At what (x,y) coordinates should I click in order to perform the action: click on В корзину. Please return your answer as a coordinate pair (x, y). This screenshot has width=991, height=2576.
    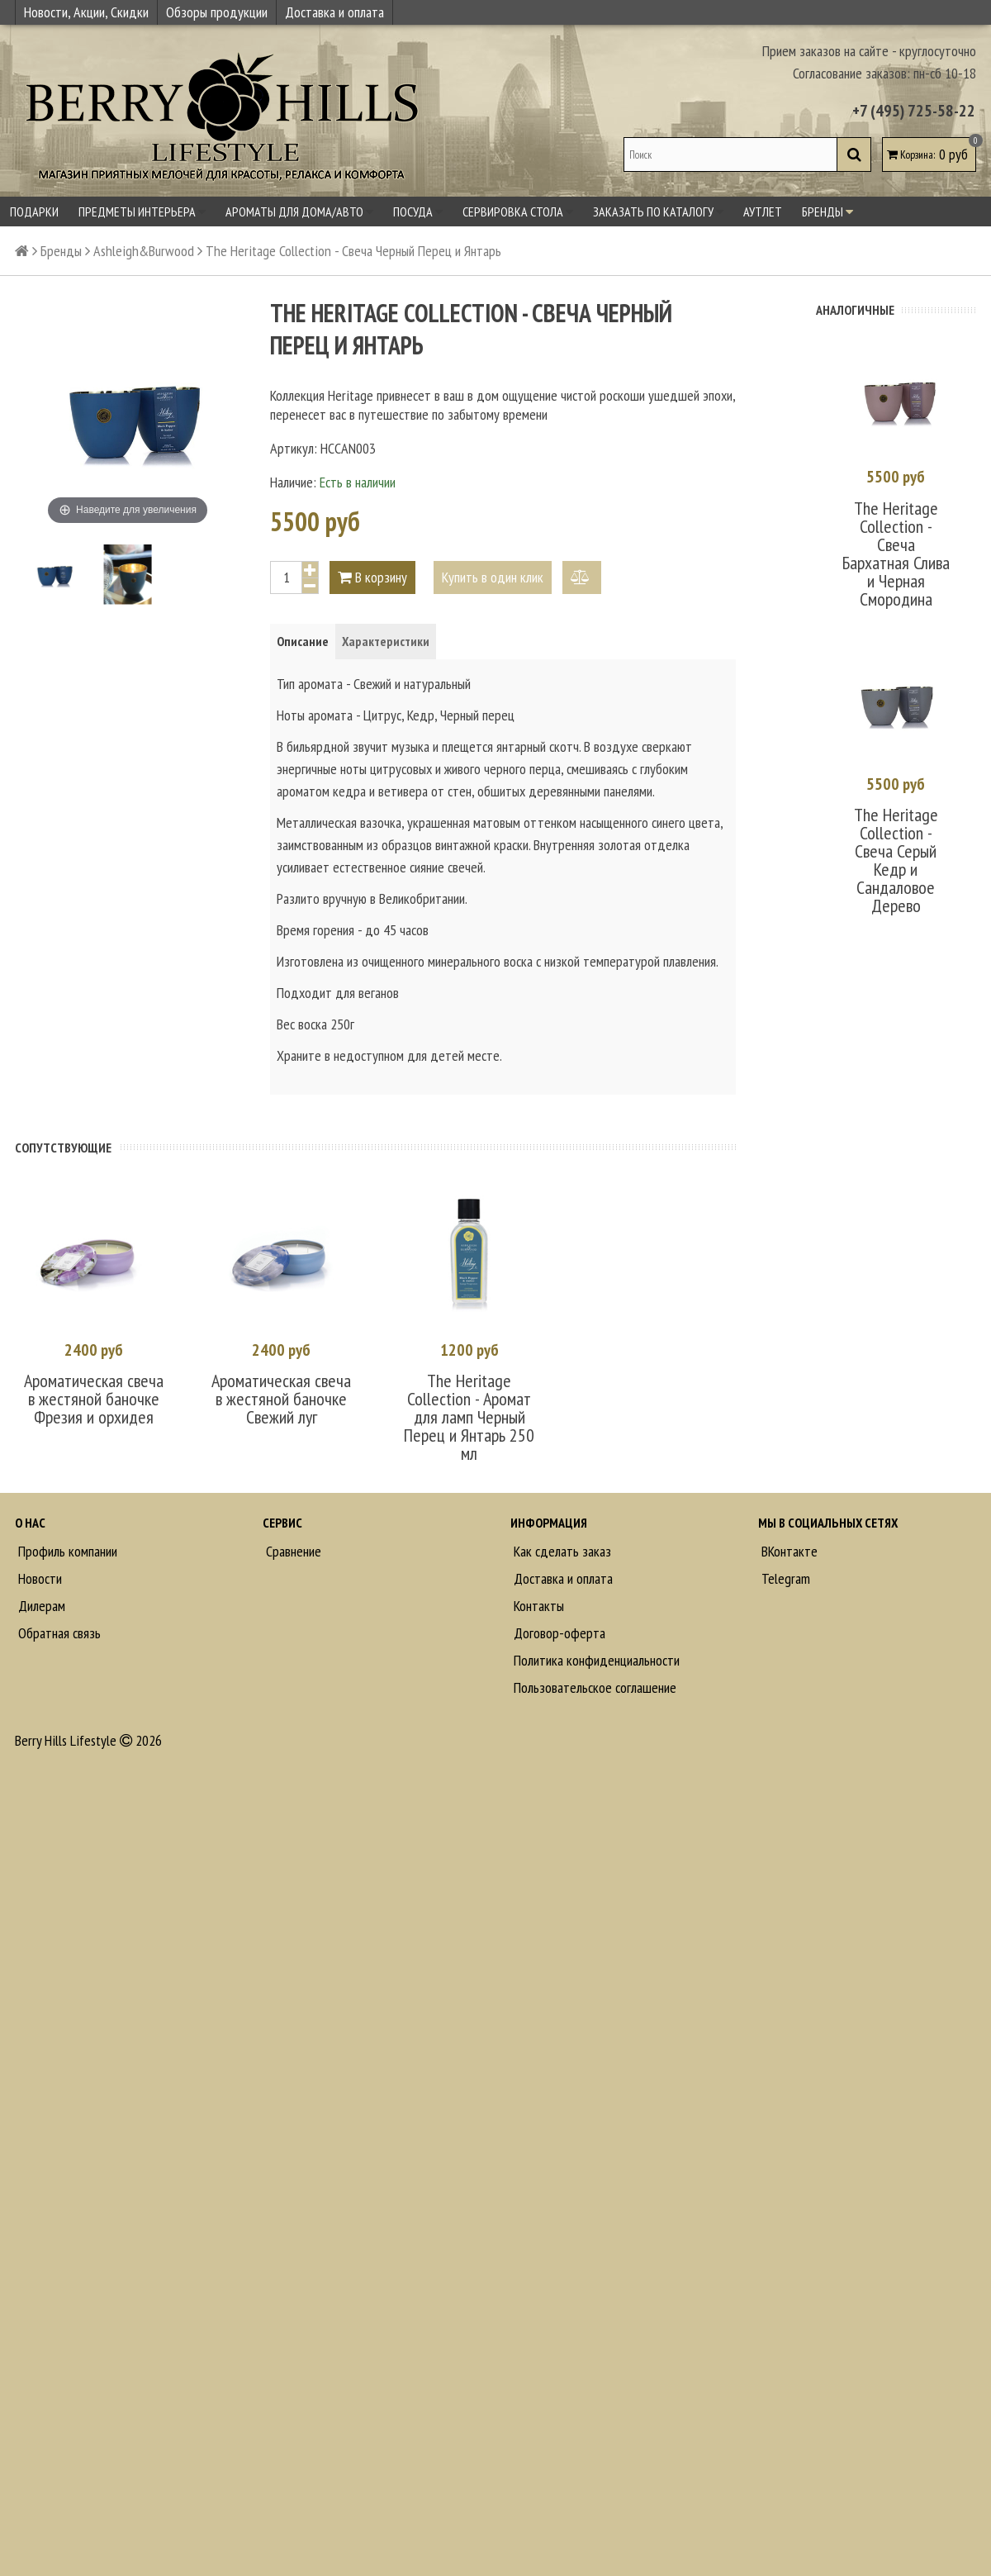
    Looking at the image, I should click on (372, 577).